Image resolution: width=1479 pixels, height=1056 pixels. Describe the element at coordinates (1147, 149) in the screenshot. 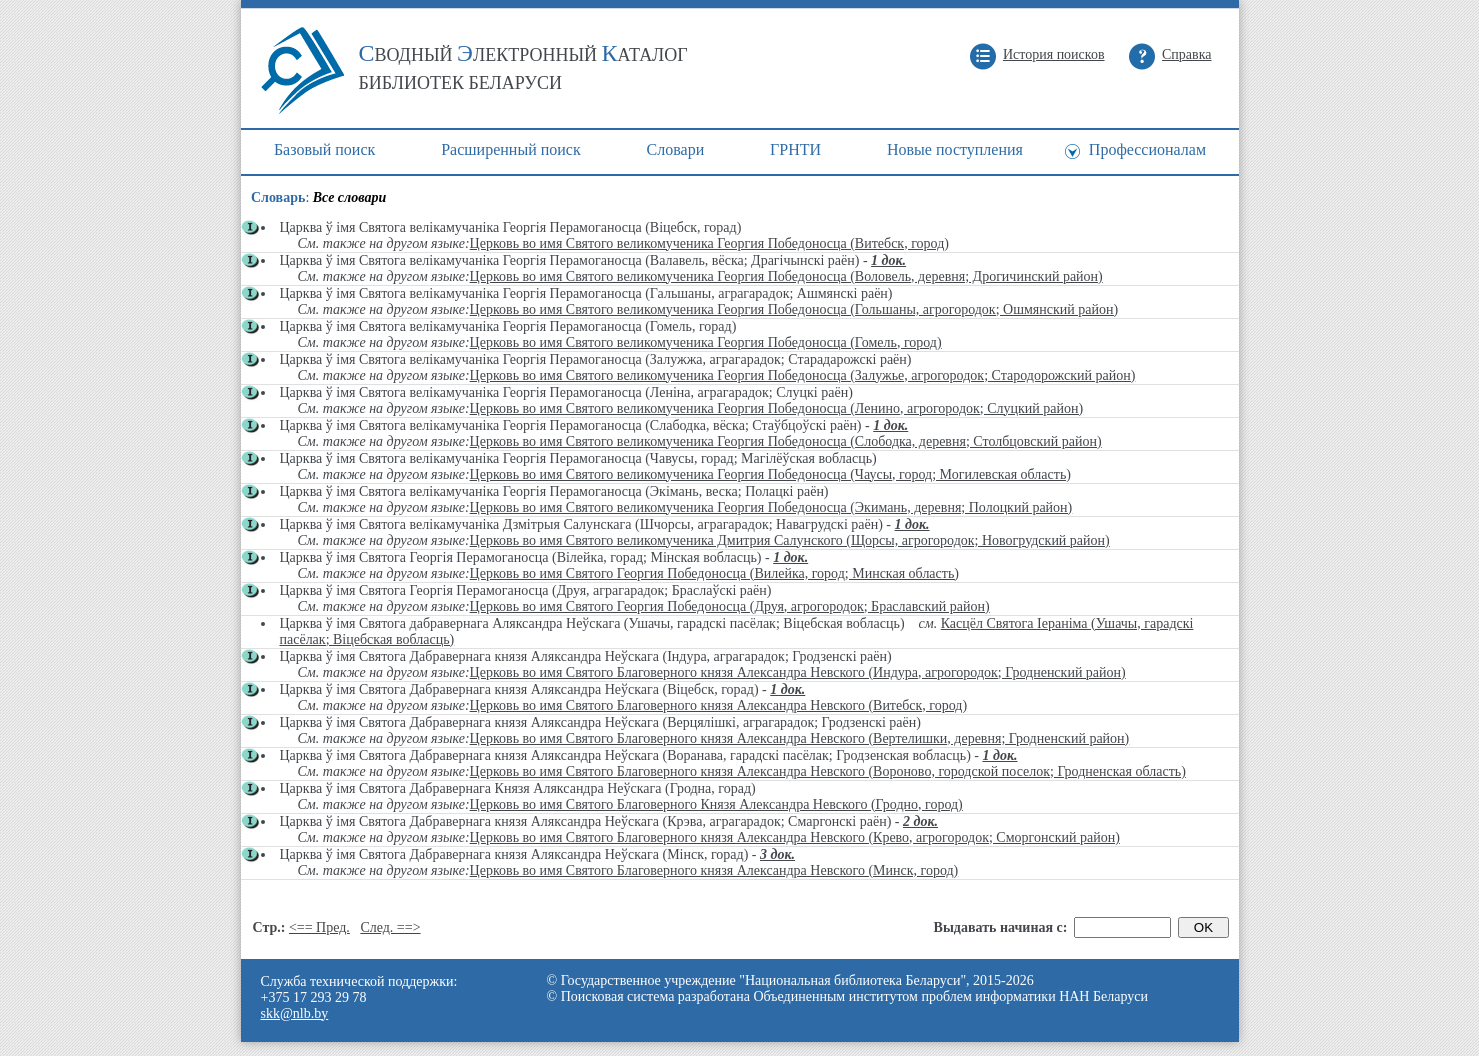

I see `Профессионалам` at that location.